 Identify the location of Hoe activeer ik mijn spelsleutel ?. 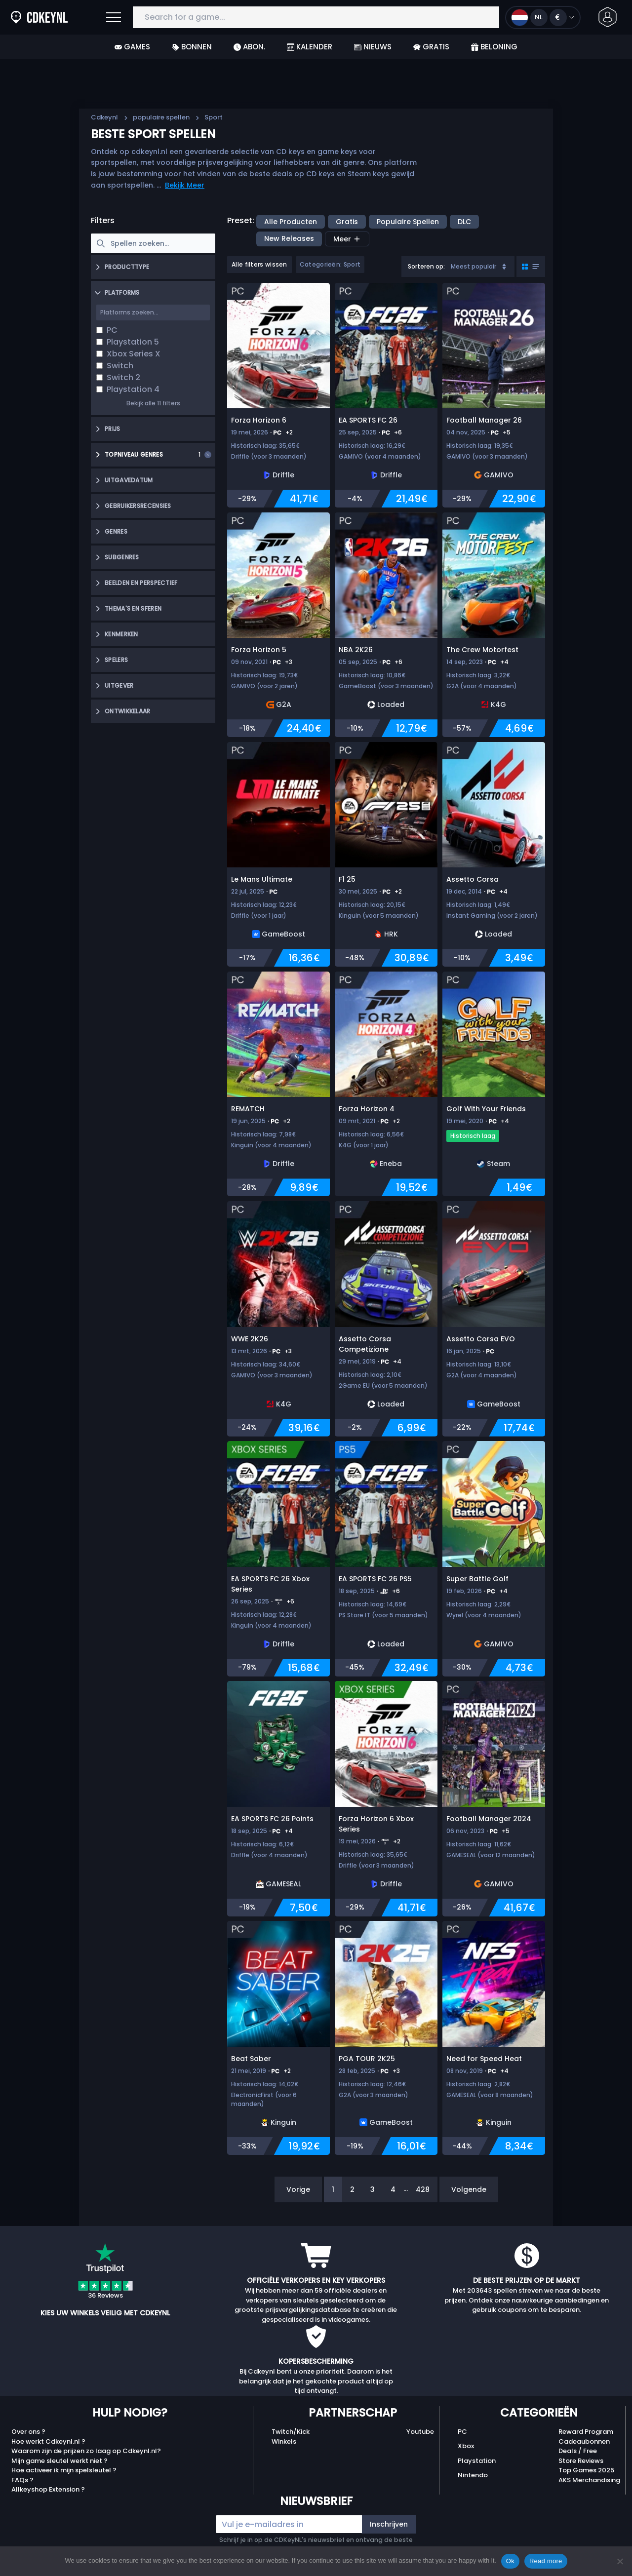
(64, 2470).